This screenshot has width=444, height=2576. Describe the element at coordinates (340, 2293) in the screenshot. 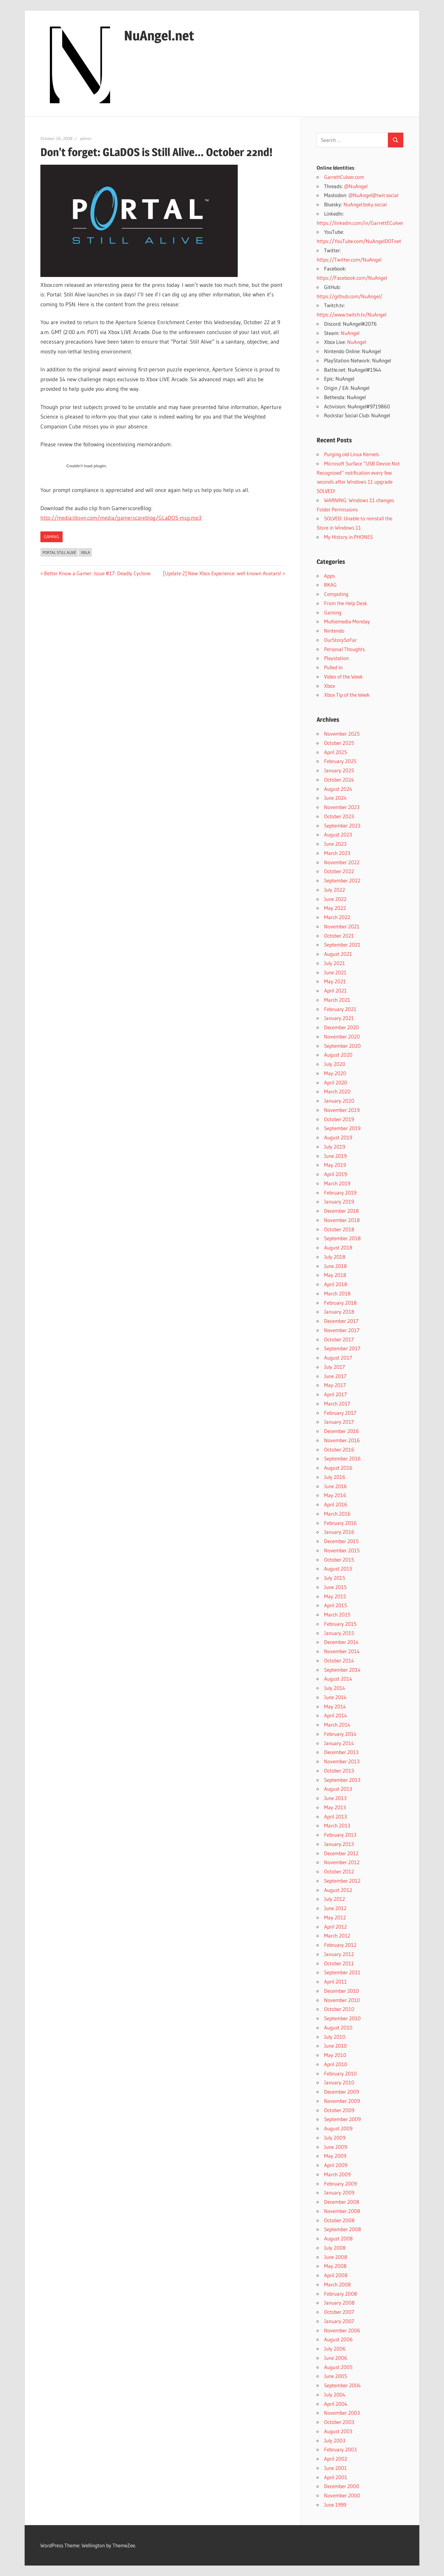

I see `February 2008` at that location.